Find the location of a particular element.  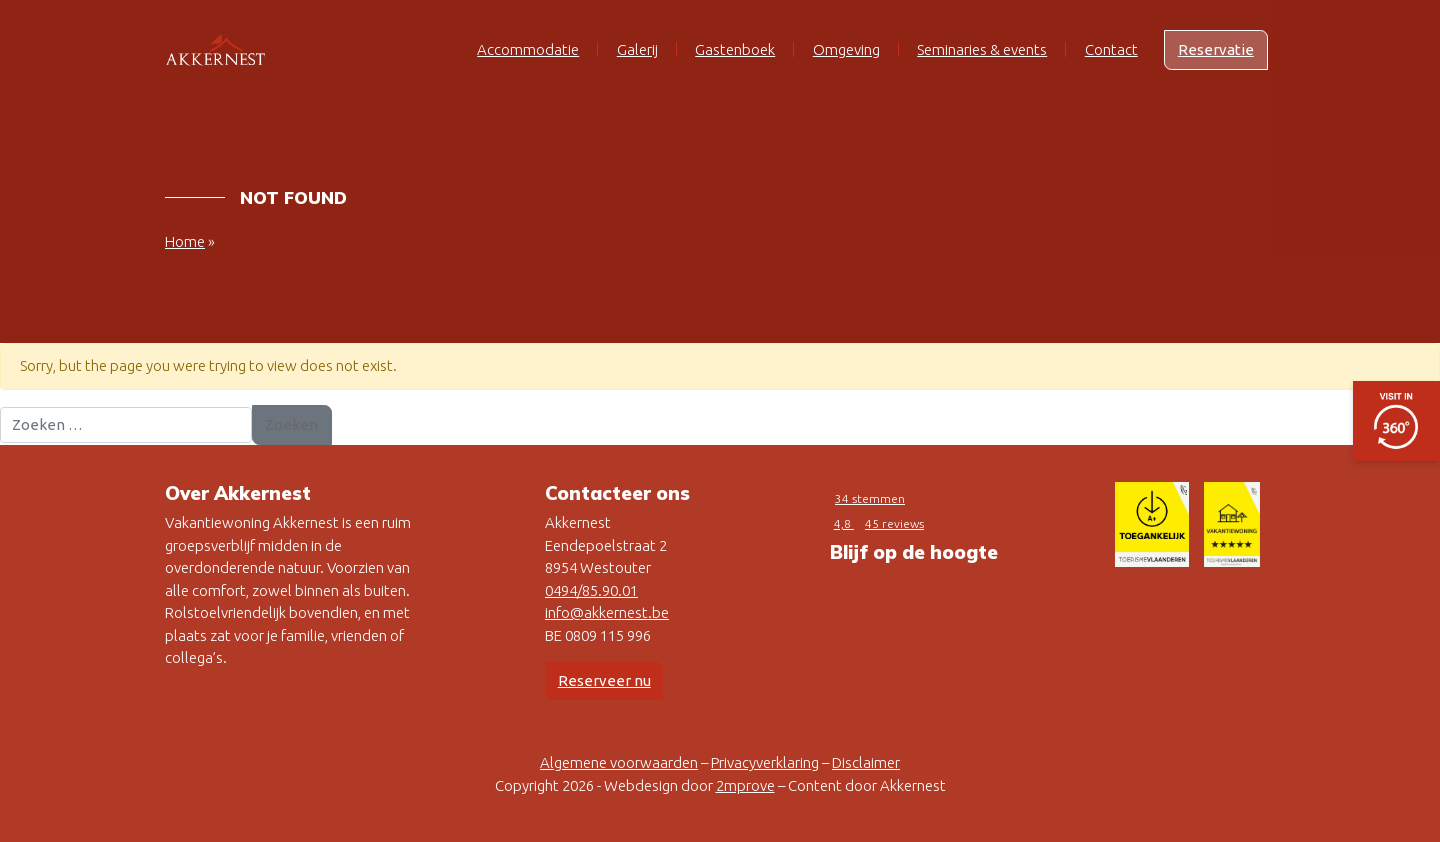

Contact is located at coordinates (1111, 49).